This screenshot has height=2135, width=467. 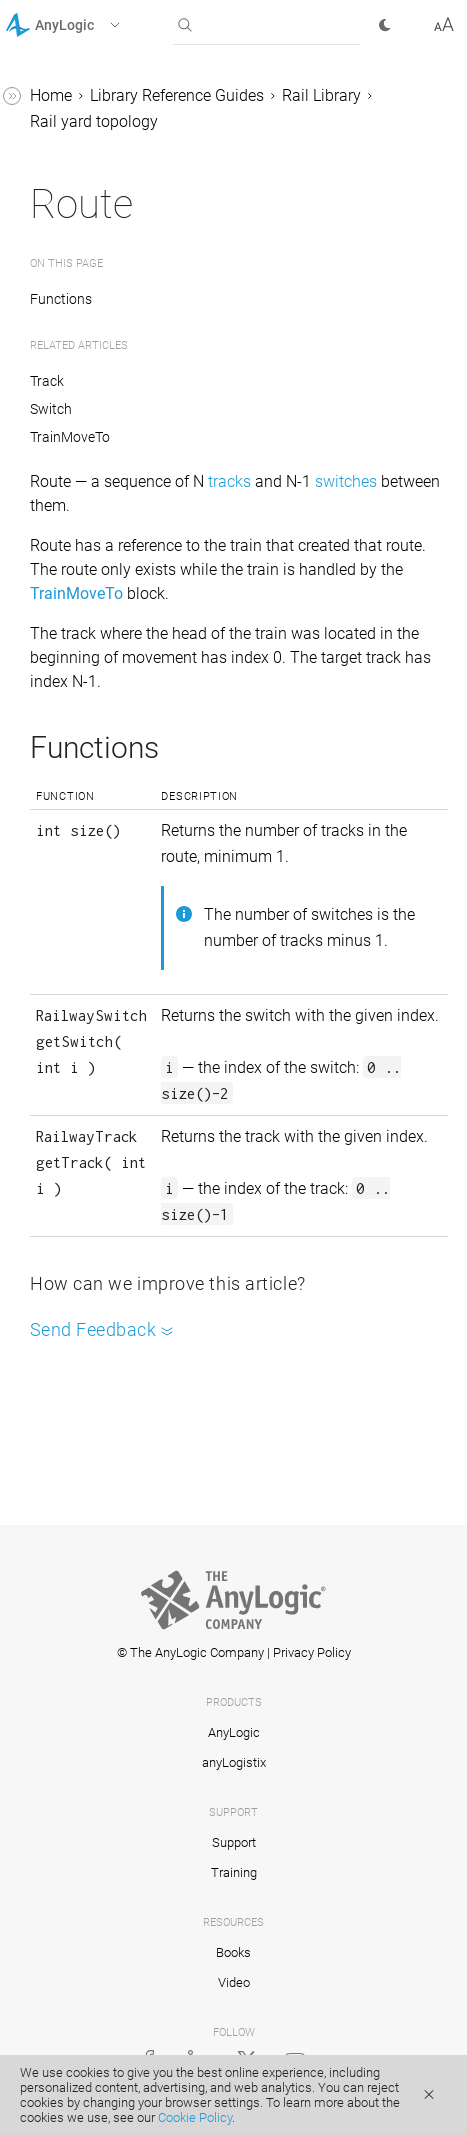 What do you see at coordinates (312, 1652) in the screenshot?
I see `Privacy Policy` at bounding box center [312, 1652].